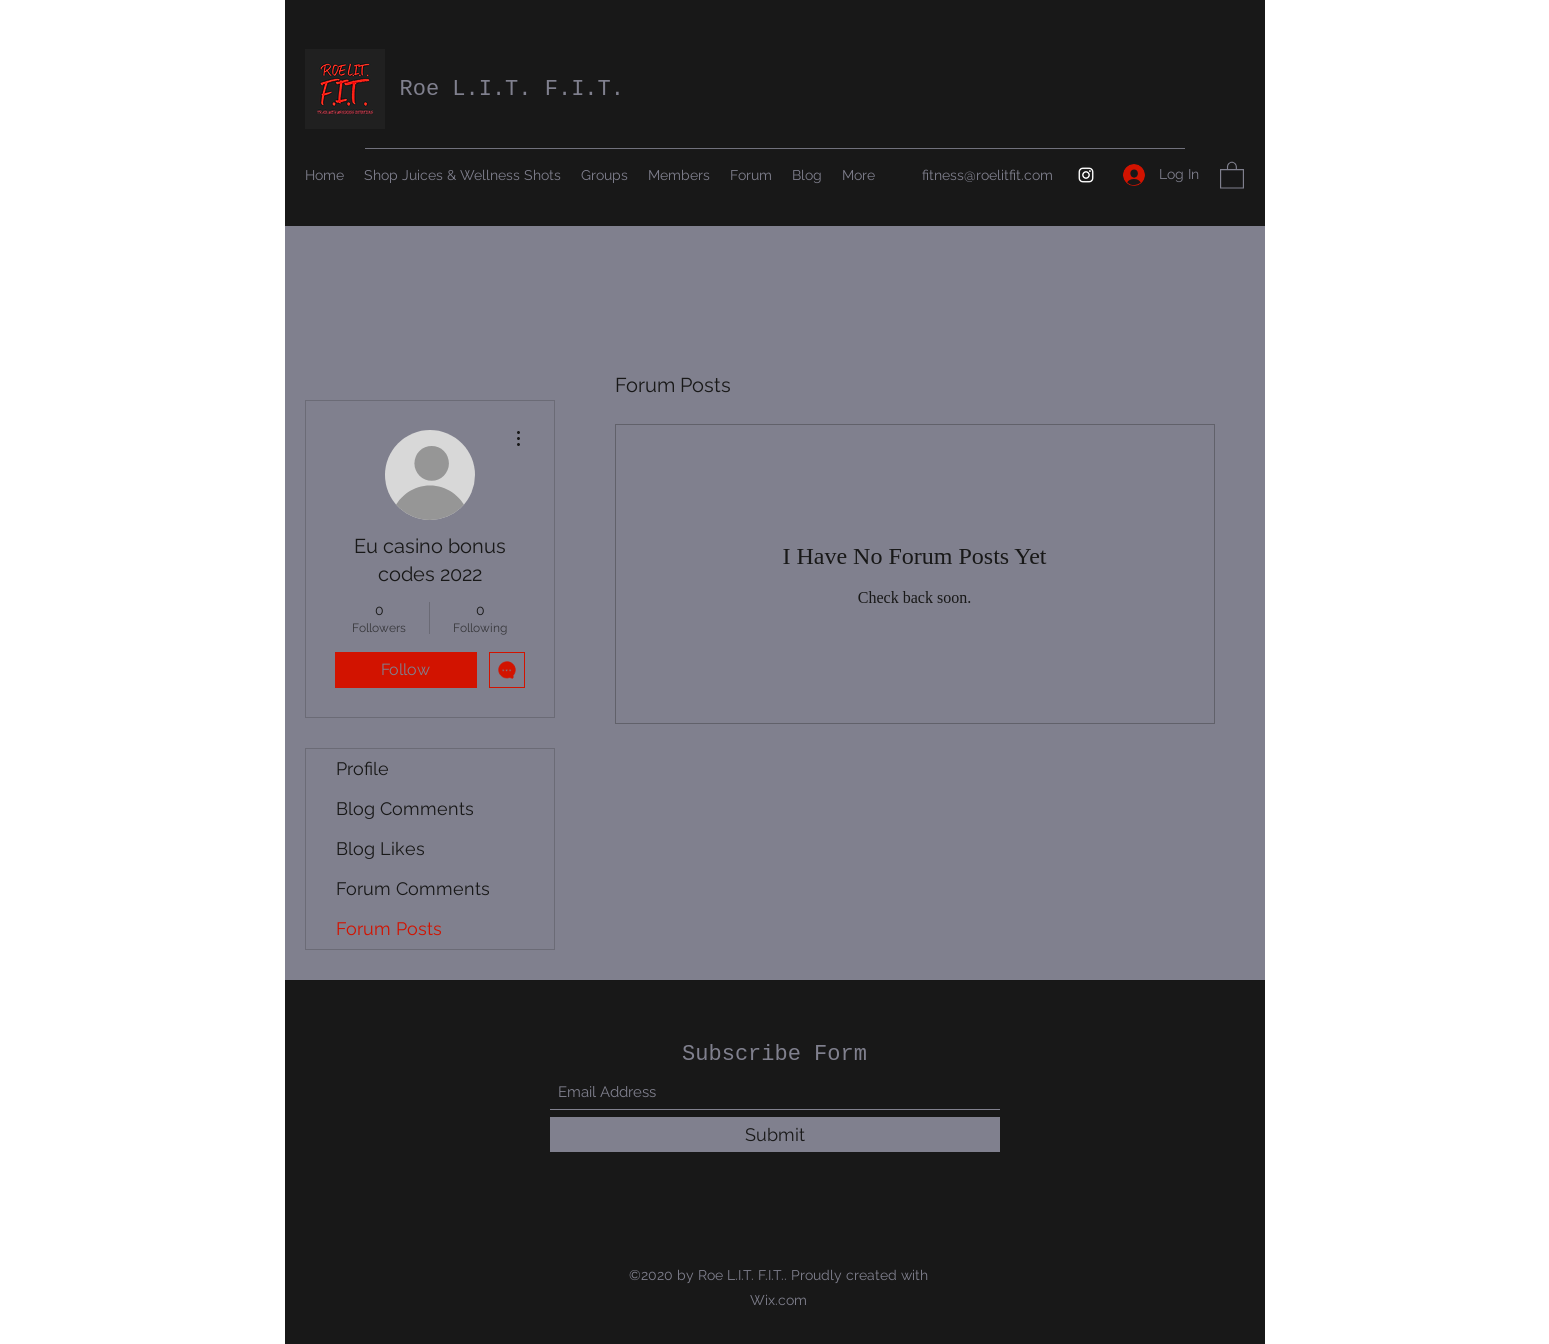 This screenshot has height=1344, width=1549. What do you see at coordinates (380, 848) in the screenshot?
I see `Blog Likes` at bounding box center [380, 848].